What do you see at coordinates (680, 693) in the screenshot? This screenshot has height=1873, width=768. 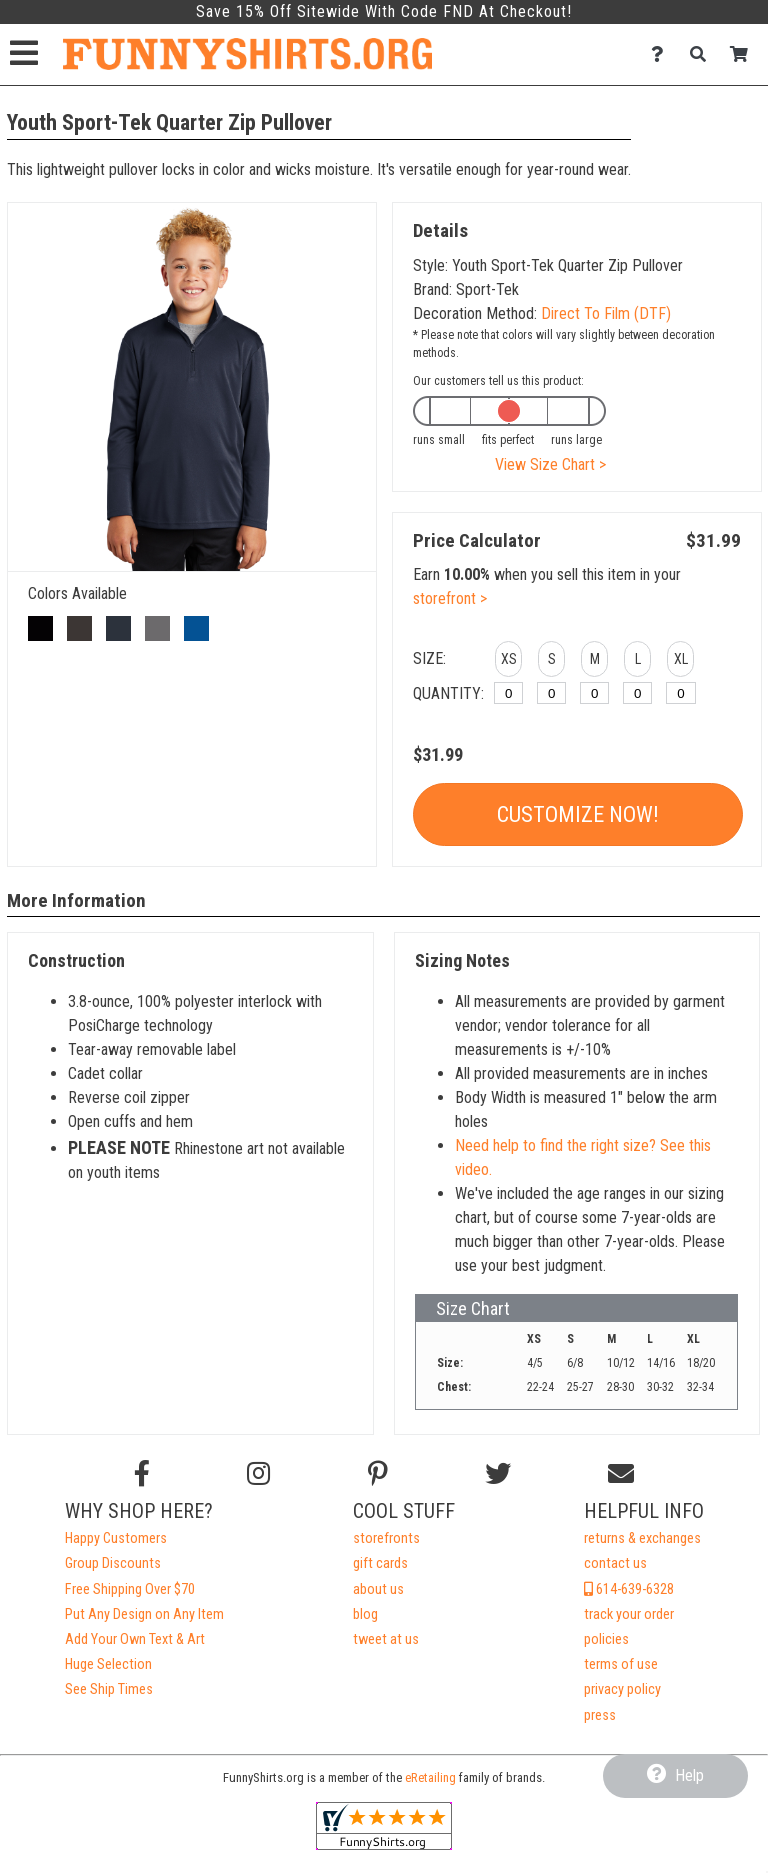 I see `[XL]` at bounding box center [680, 693].